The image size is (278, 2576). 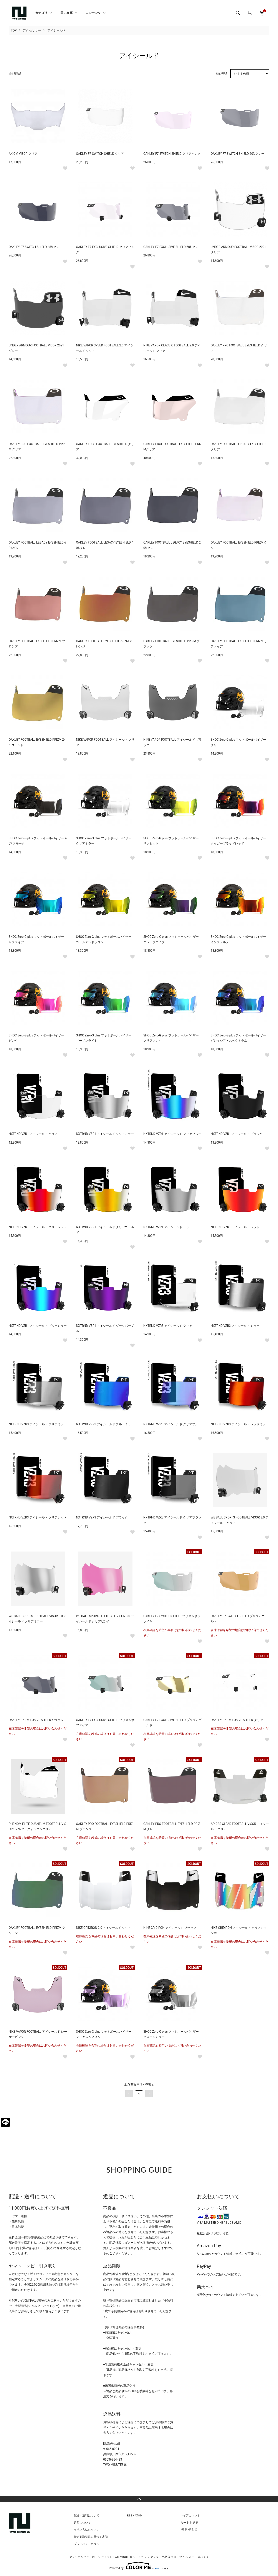 I want to click on 支払い方法について, so click(x=86, y=2529).